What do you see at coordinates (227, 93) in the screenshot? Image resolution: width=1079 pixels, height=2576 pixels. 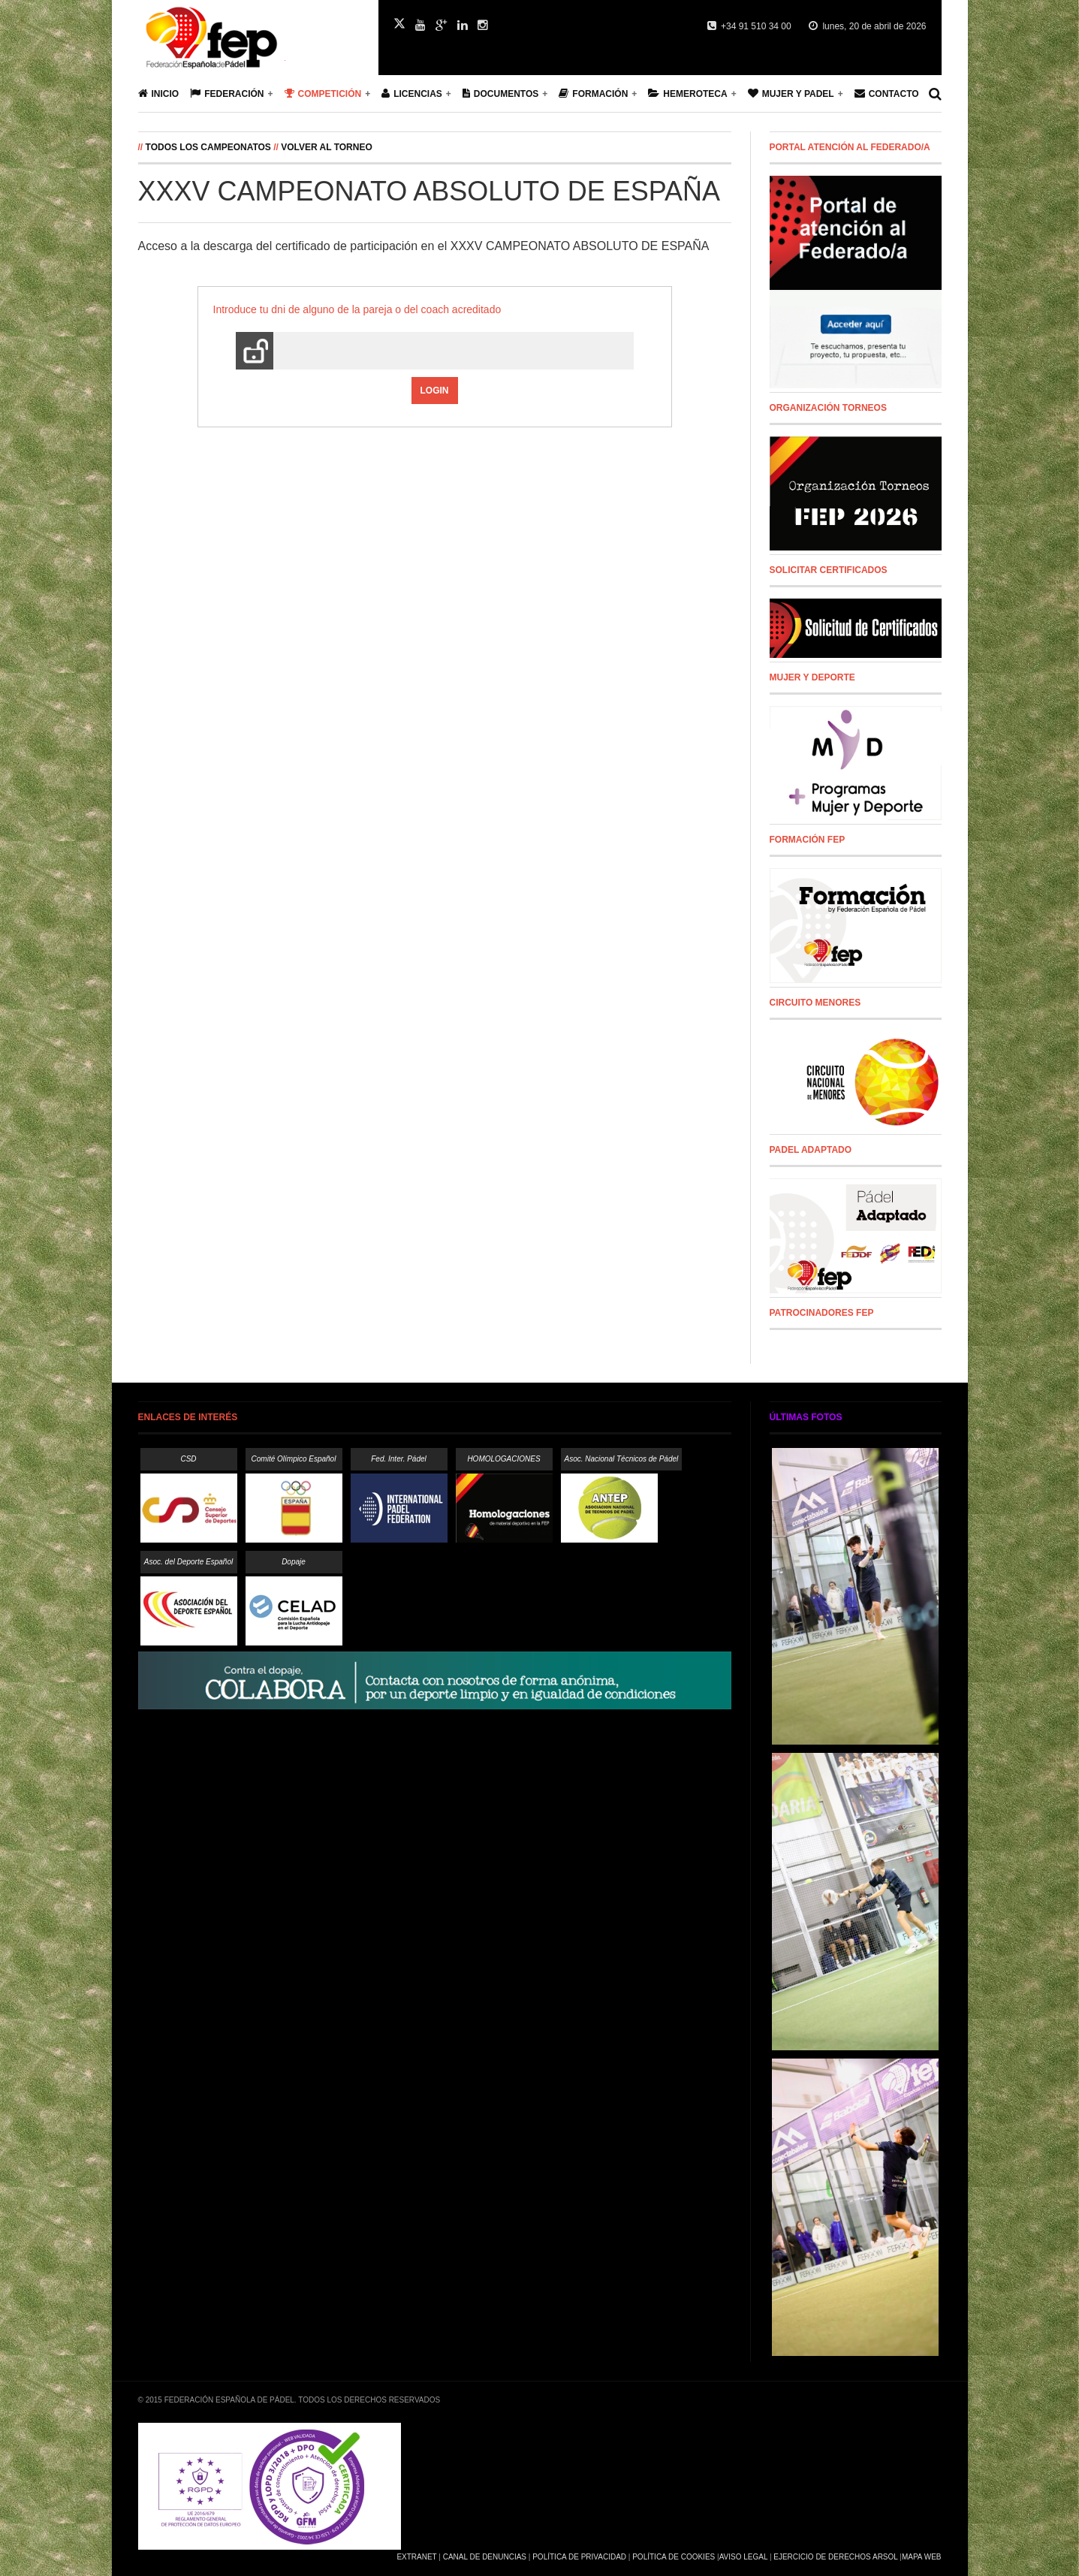 I see `Federación` at bounding box center [227, 93].